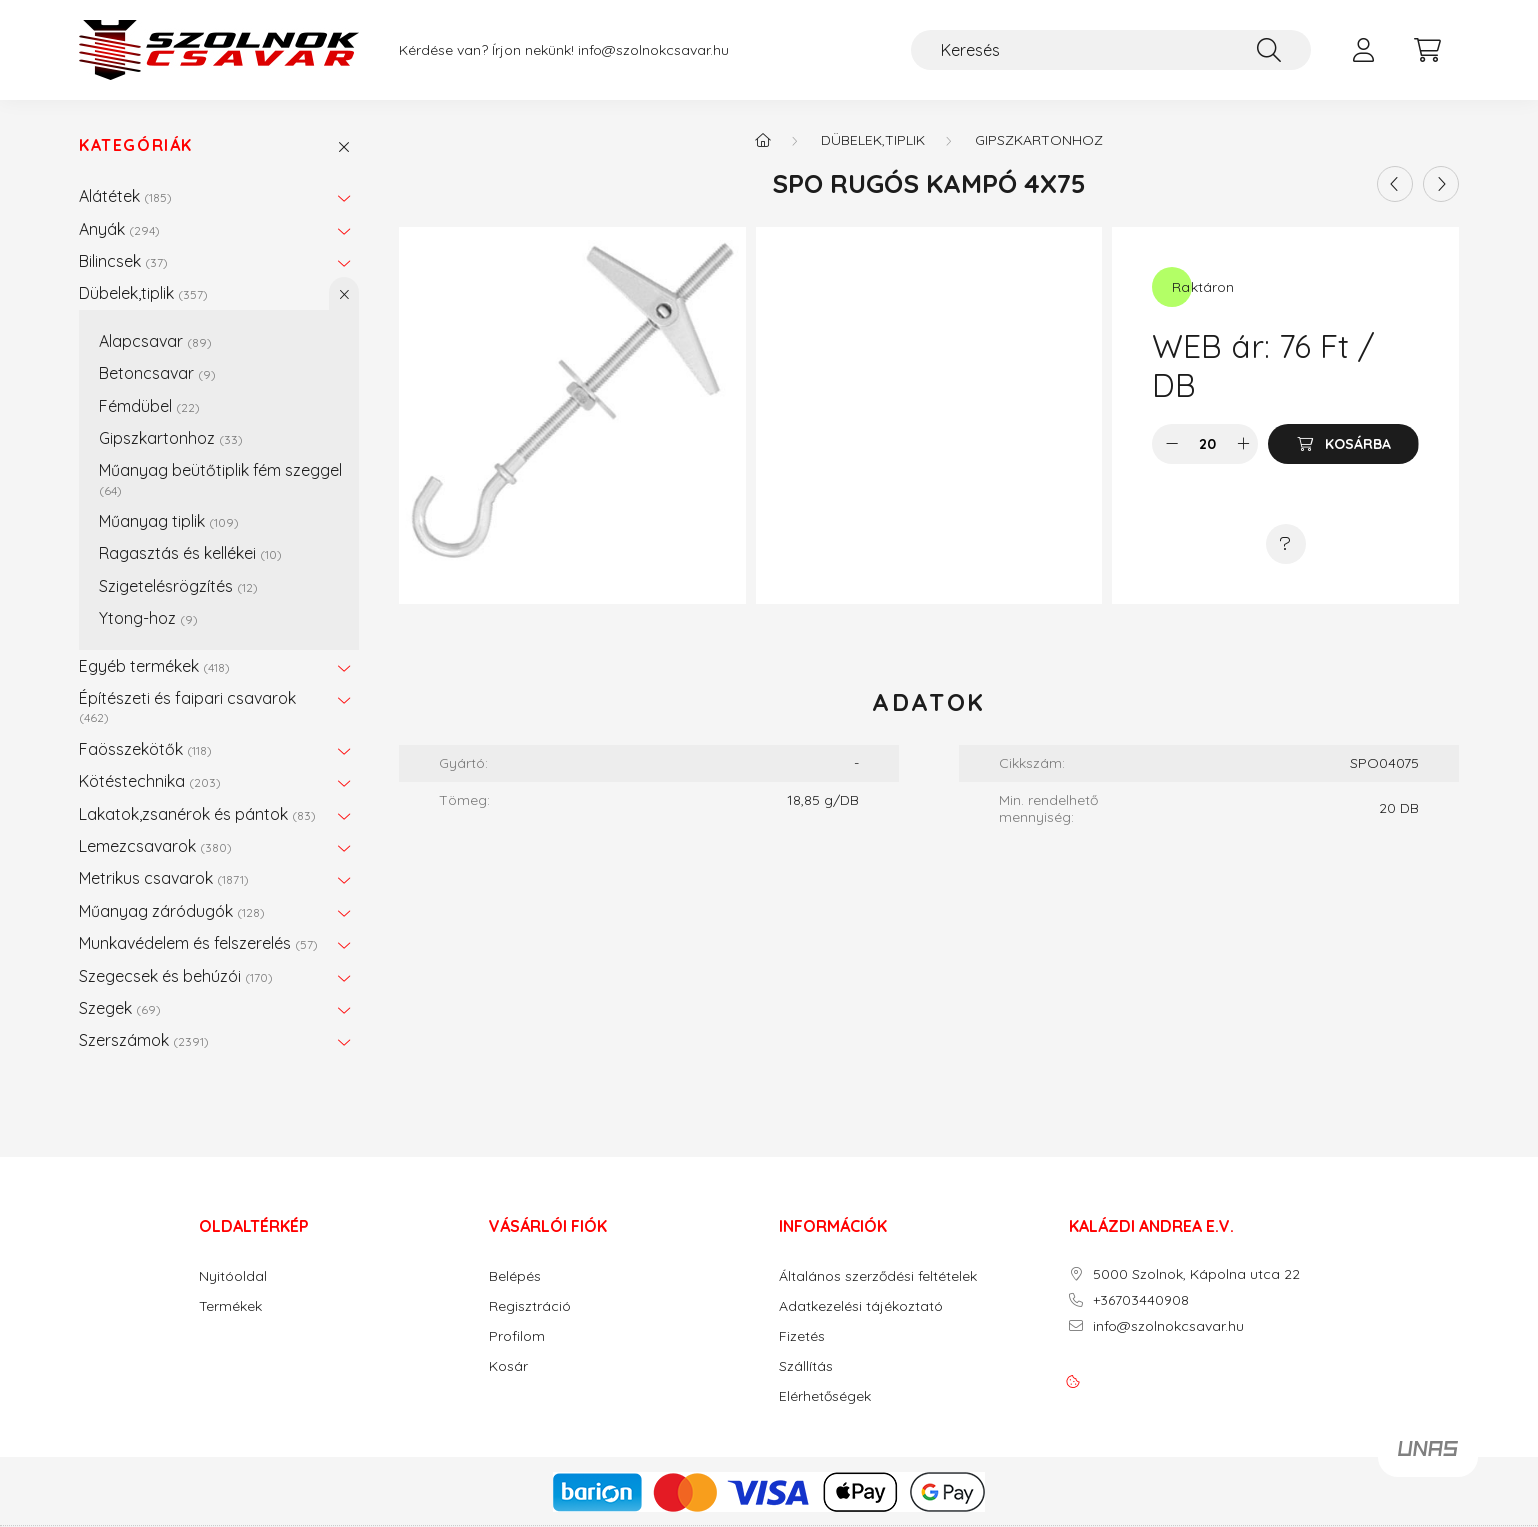 This screenshot has height=1527, width=1538. Describe the element at coordinates (143, 293) in the screenshot. I see `Dübelek,tiplik` at that location.